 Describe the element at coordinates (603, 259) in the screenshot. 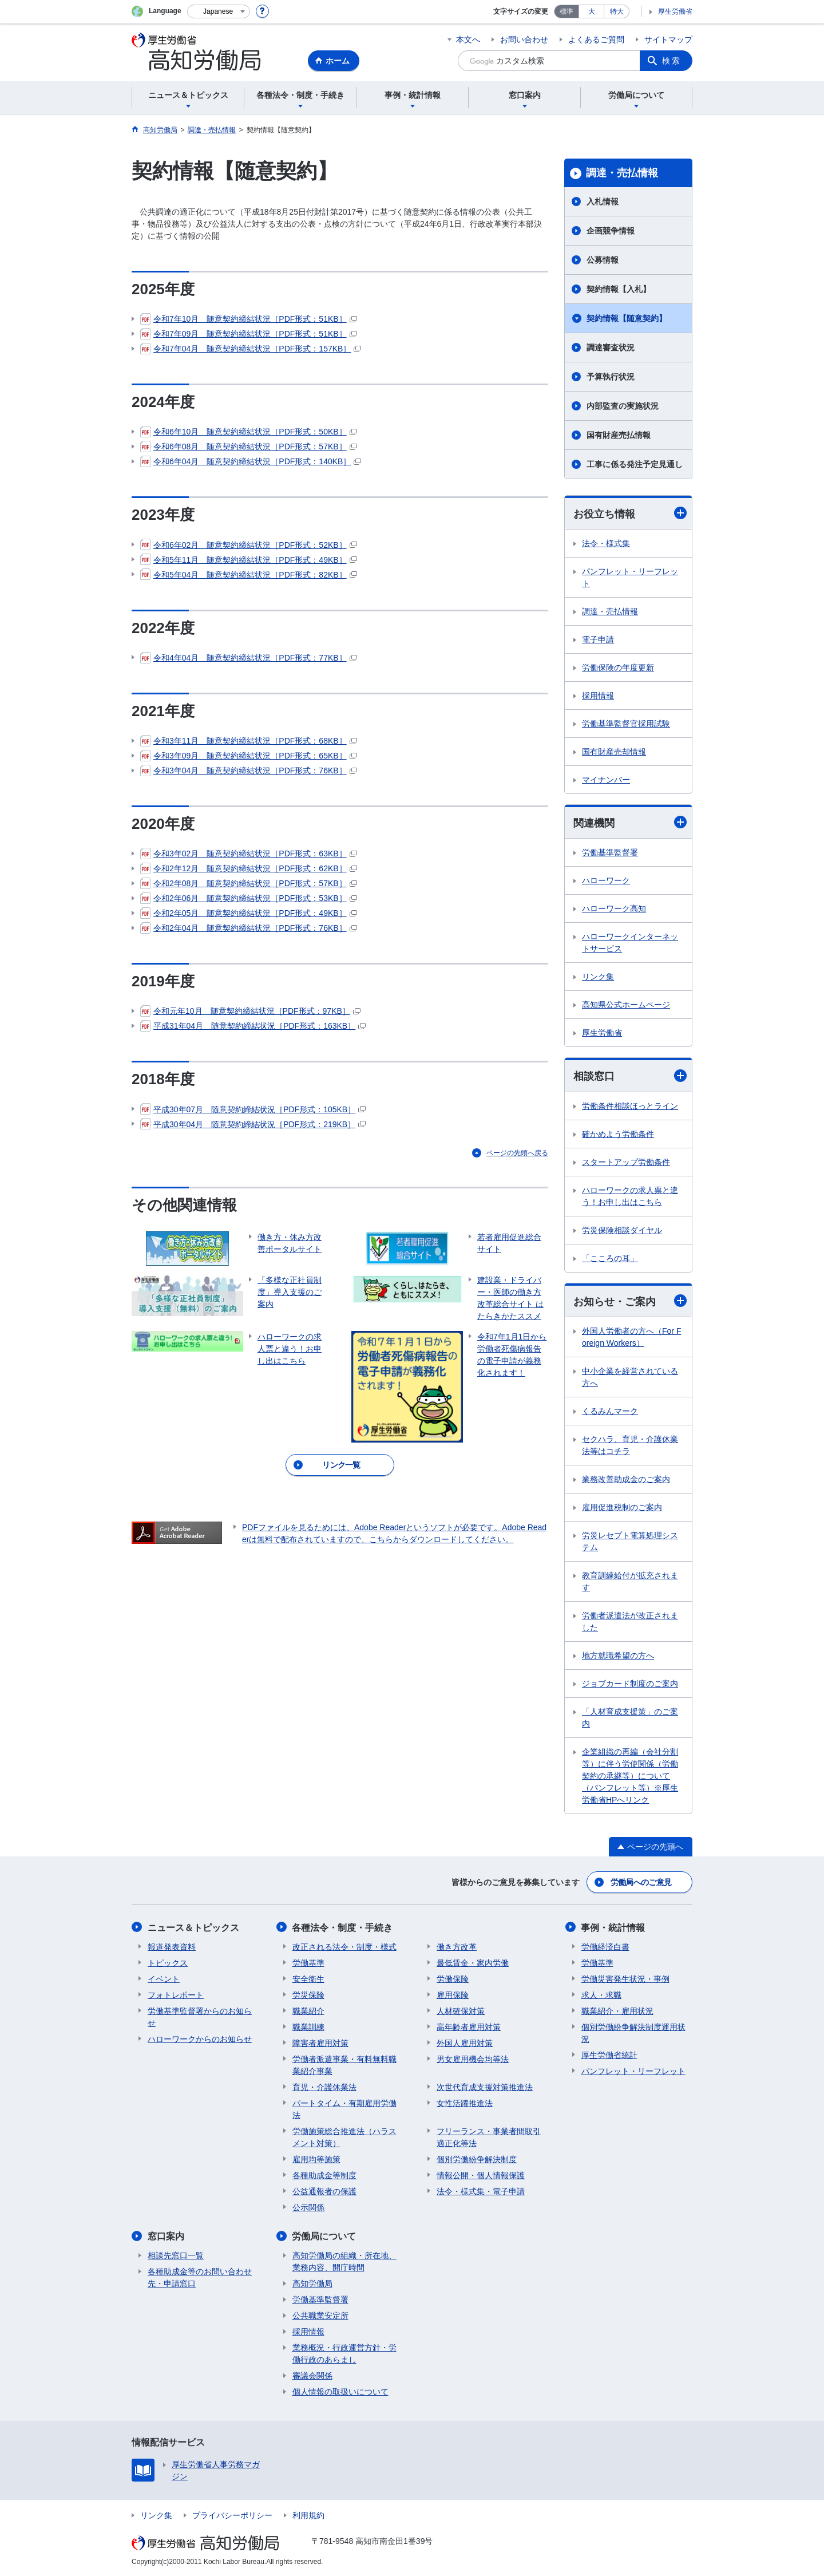

I see `公募情報` at that location.